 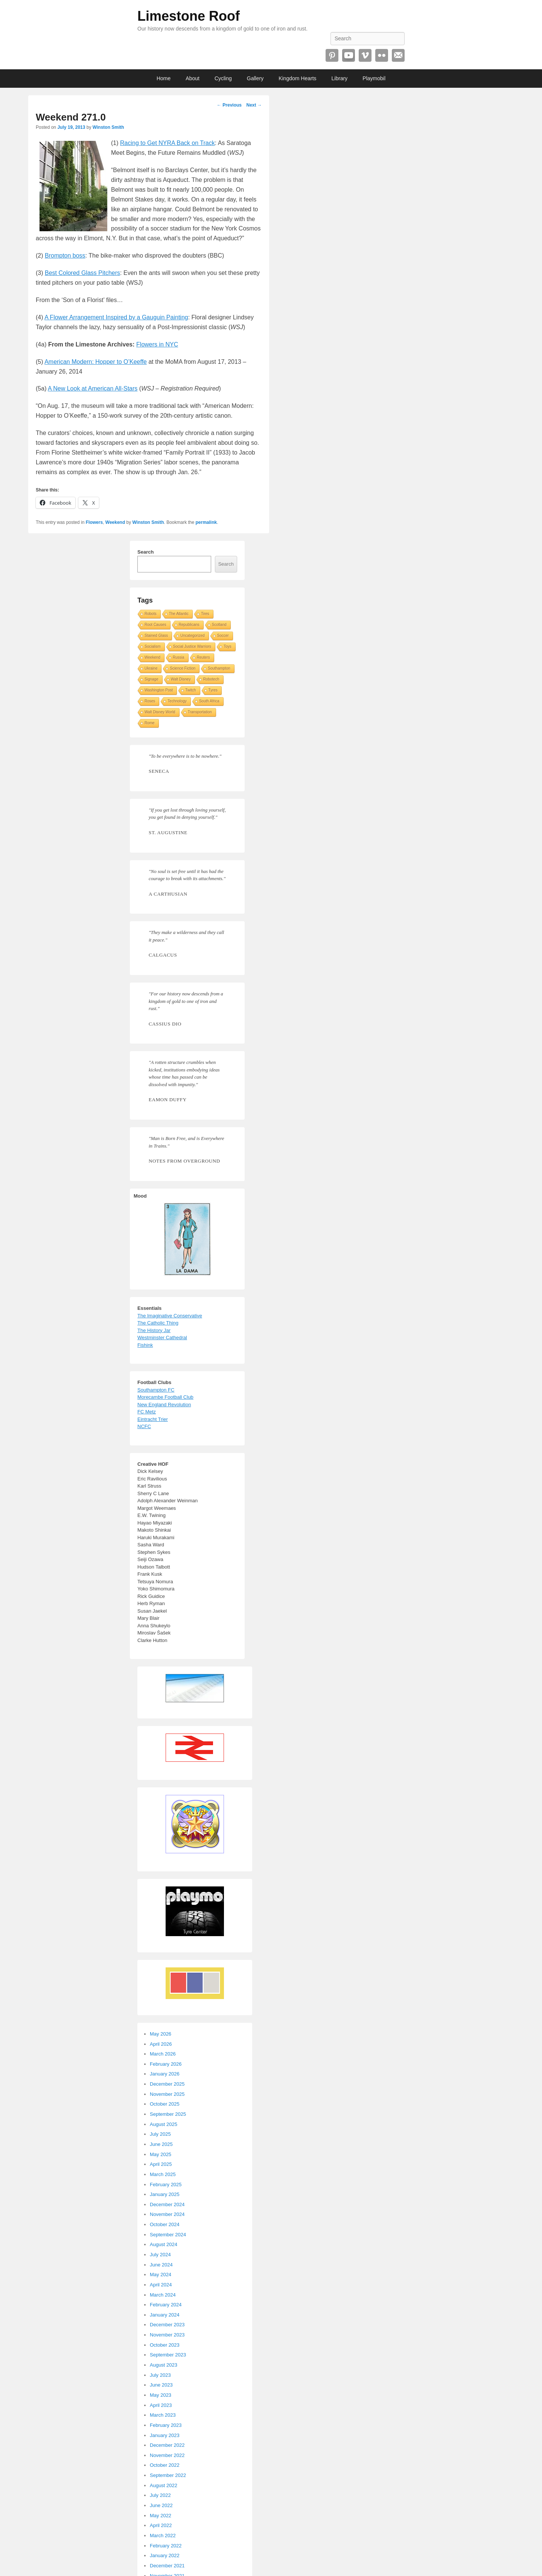 I want to click on Technology, so click(x=177, y=701).